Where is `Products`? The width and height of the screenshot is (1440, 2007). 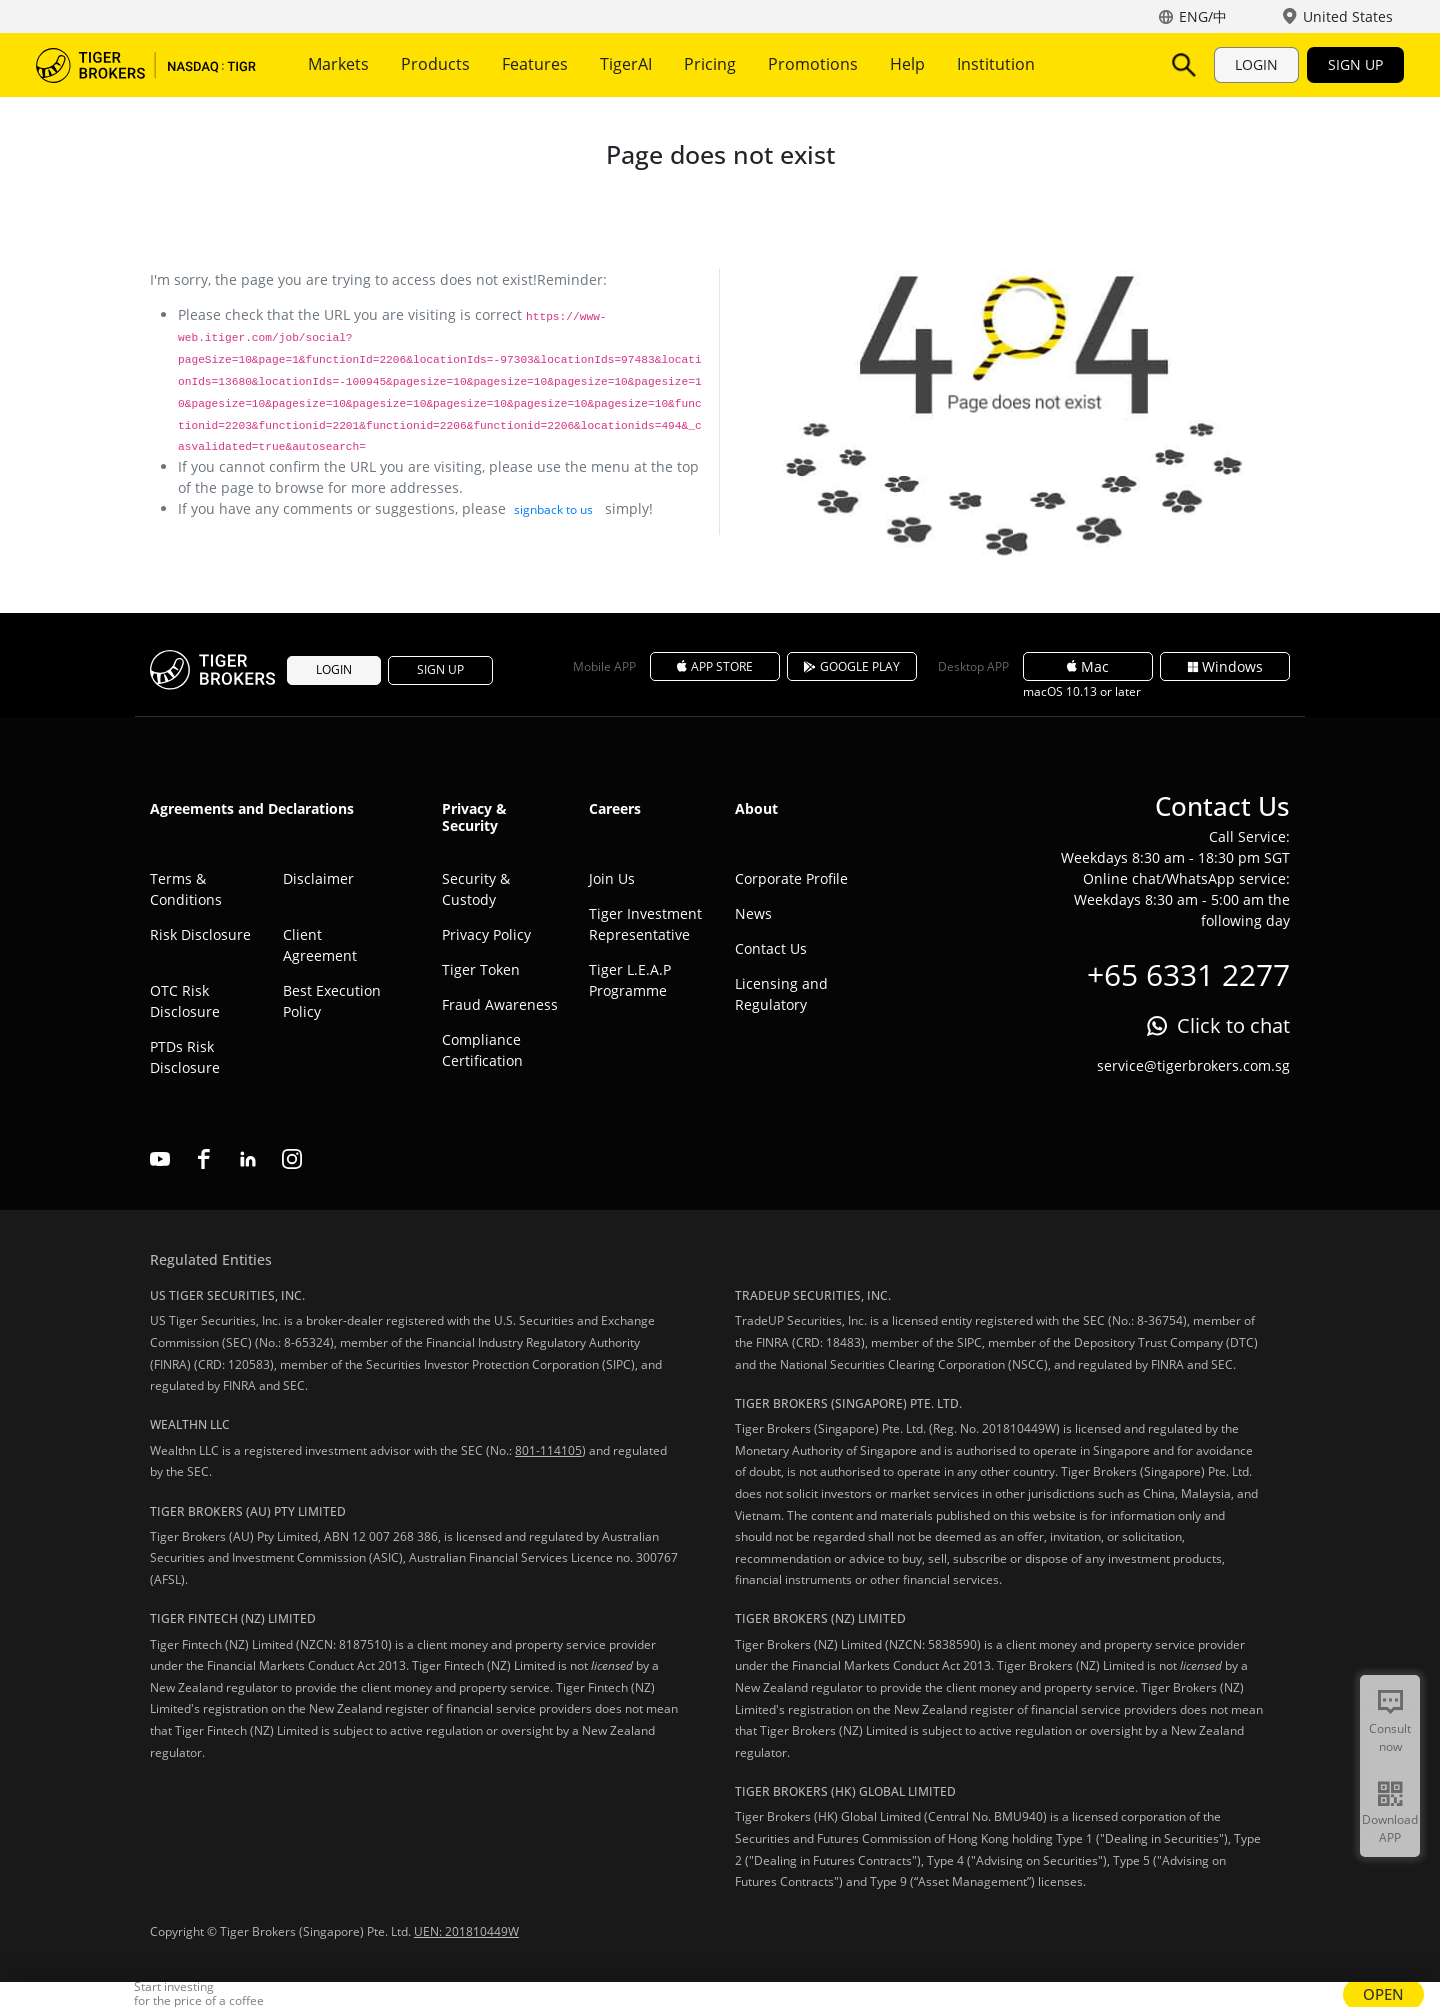 Products is located at coordinates (435, 64).